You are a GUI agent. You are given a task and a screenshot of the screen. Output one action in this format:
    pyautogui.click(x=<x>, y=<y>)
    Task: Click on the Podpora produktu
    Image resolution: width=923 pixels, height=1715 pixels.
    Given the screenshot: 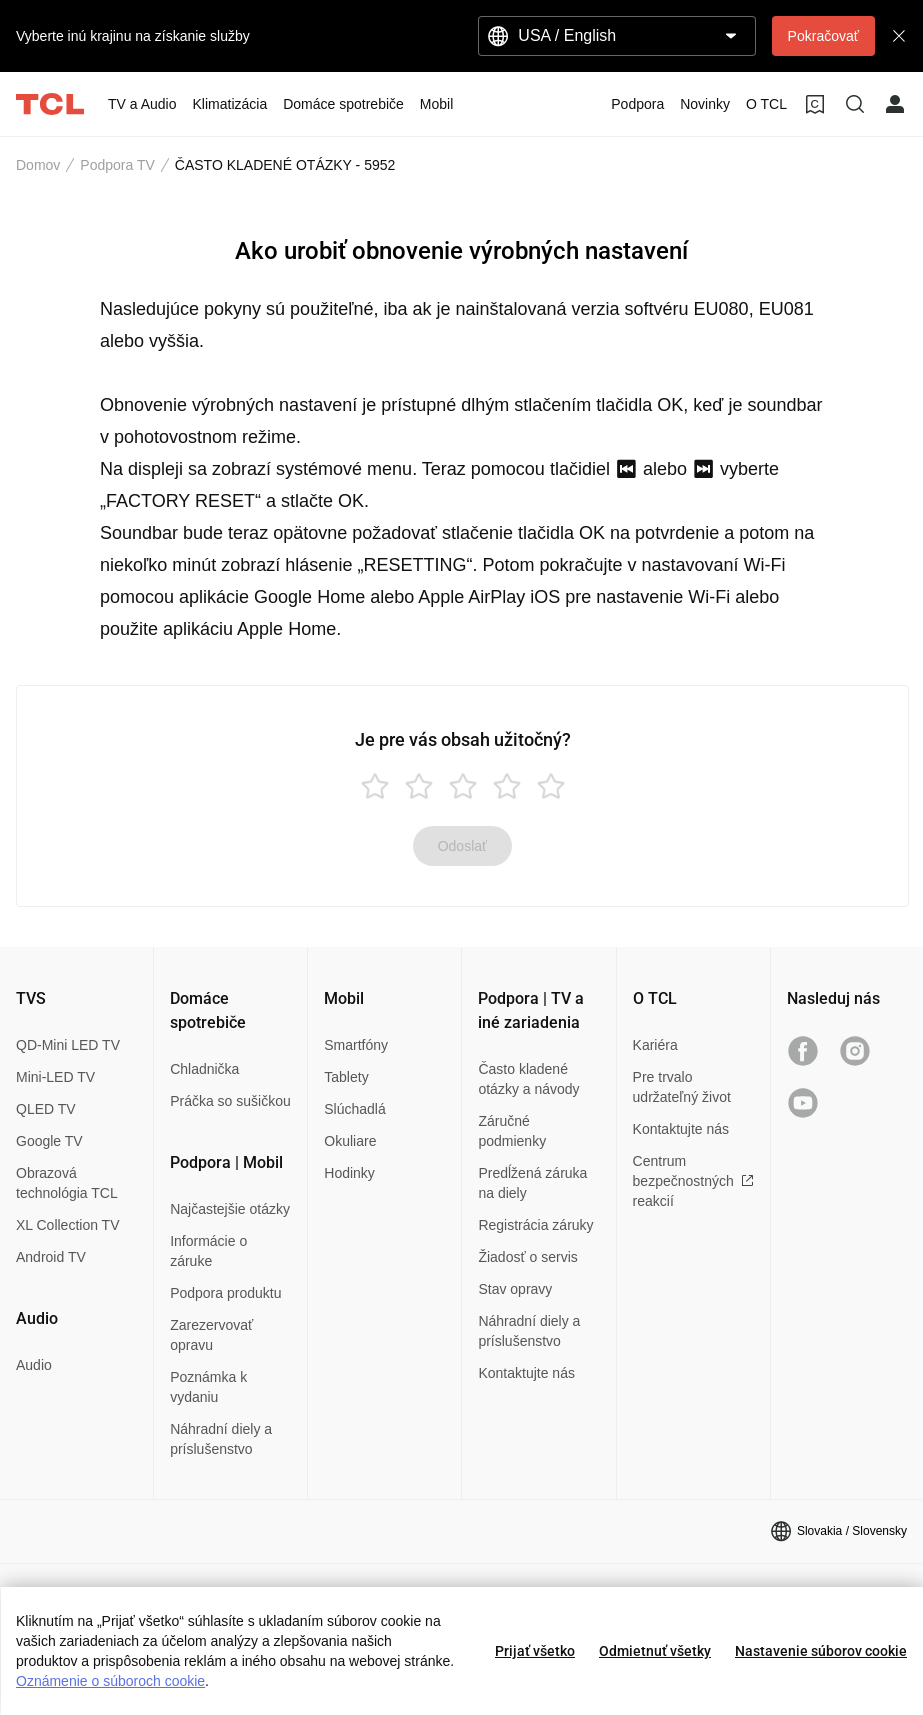 What is the action you would take?
    pyautogui.click(x=225, y=1293)
    